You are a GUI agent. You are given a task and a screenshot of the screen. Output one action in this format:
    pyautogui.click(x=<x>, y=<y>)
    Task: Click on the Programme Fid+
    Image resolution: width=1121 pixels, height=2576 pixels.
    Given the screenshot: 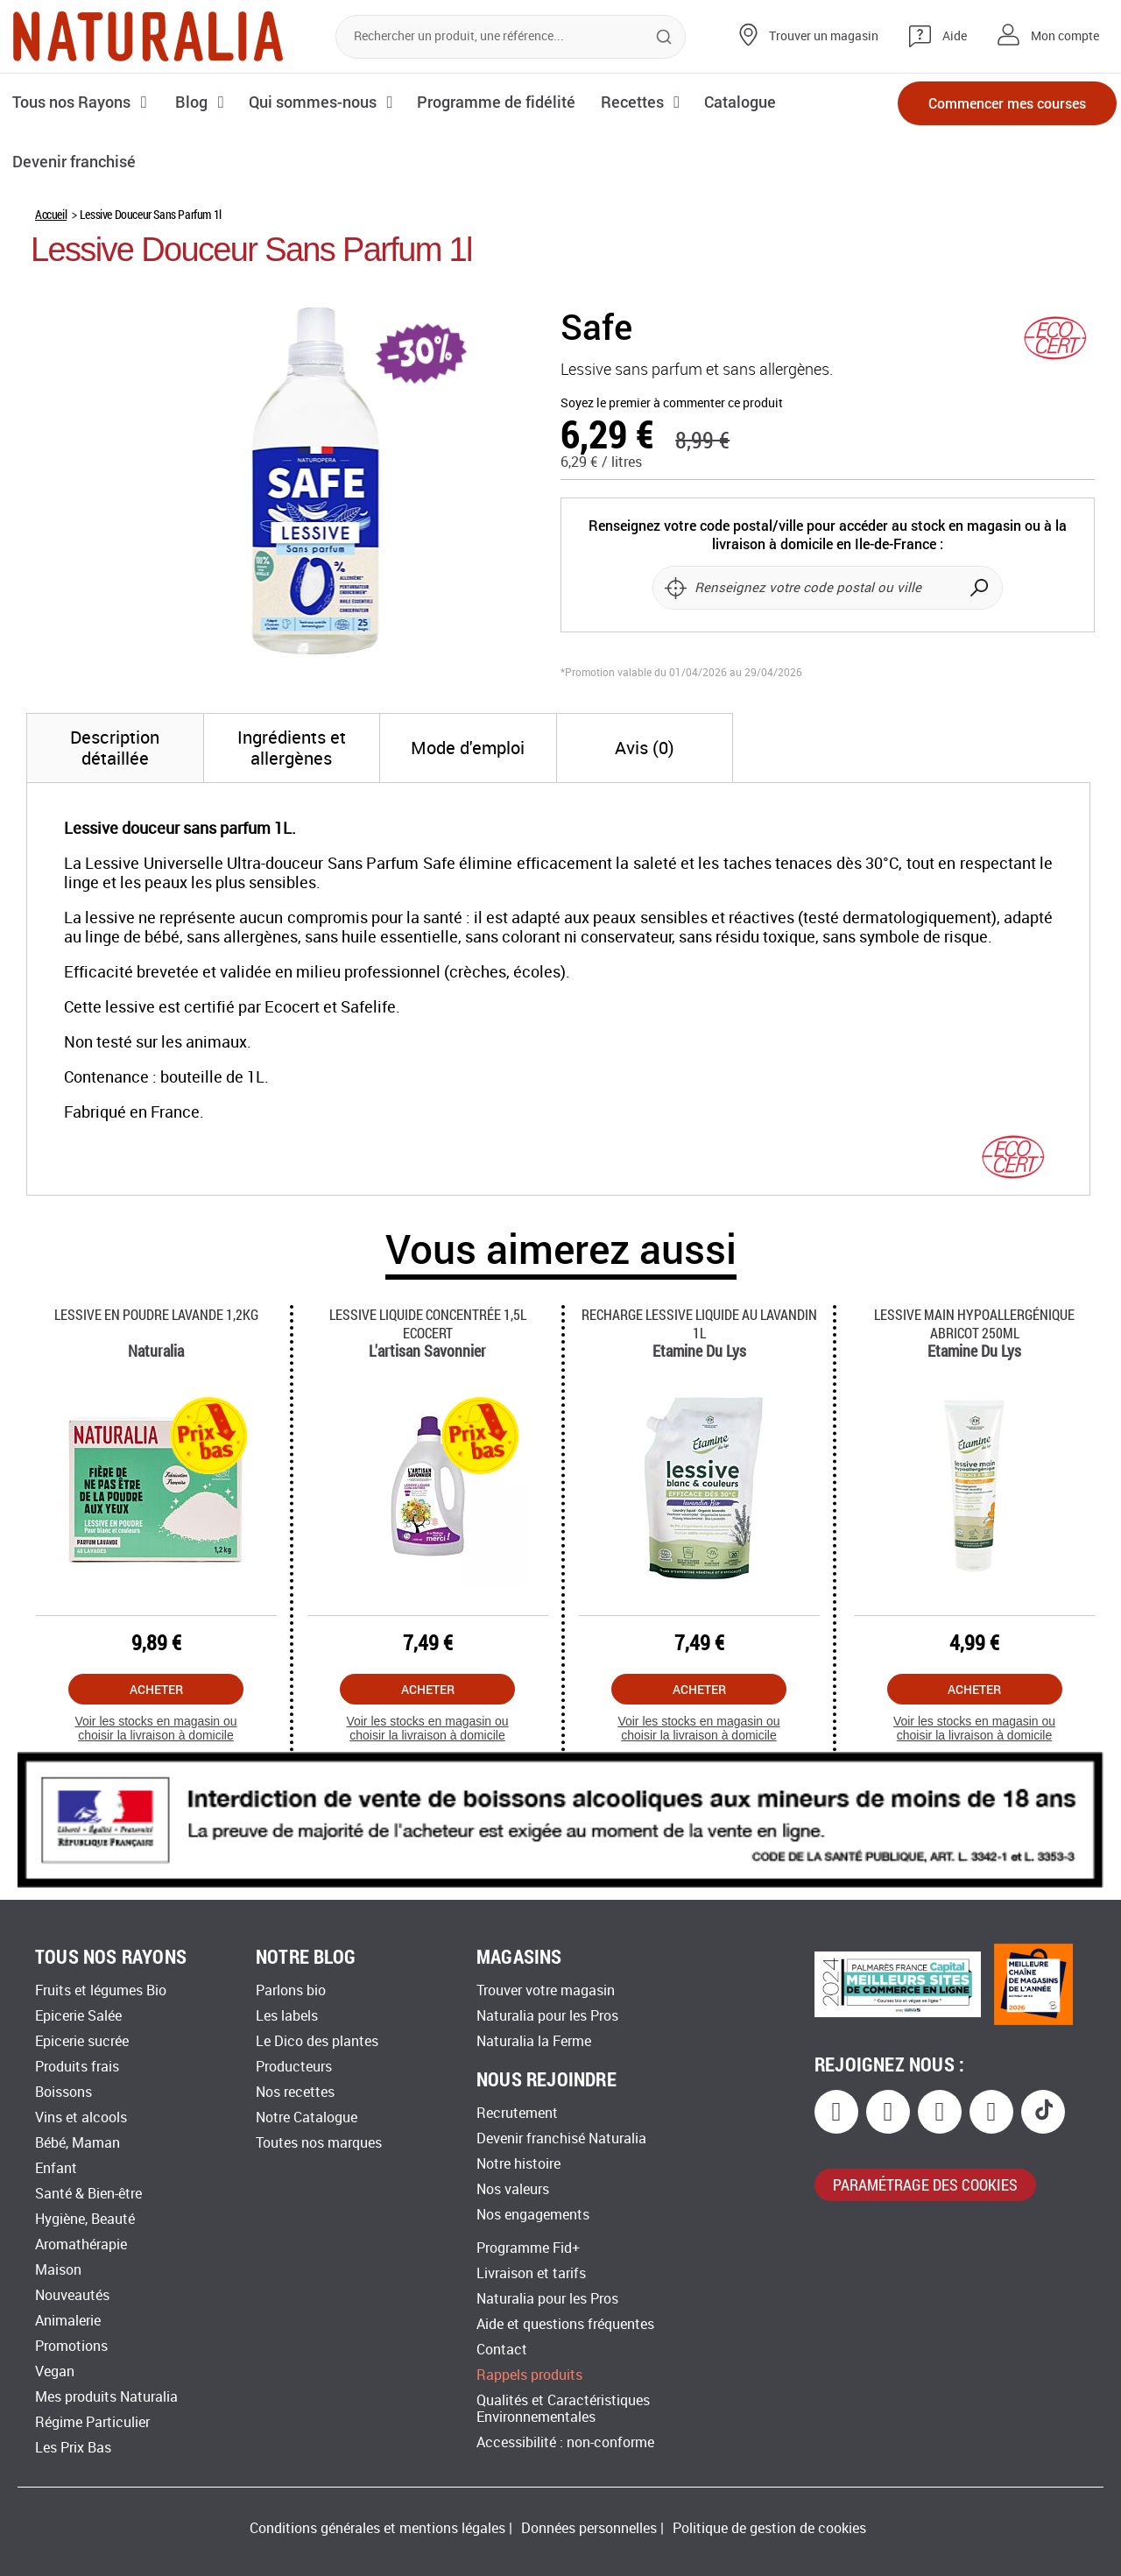 What is the action you would take?
    pyautogui.click(x=528, y=2248)
    